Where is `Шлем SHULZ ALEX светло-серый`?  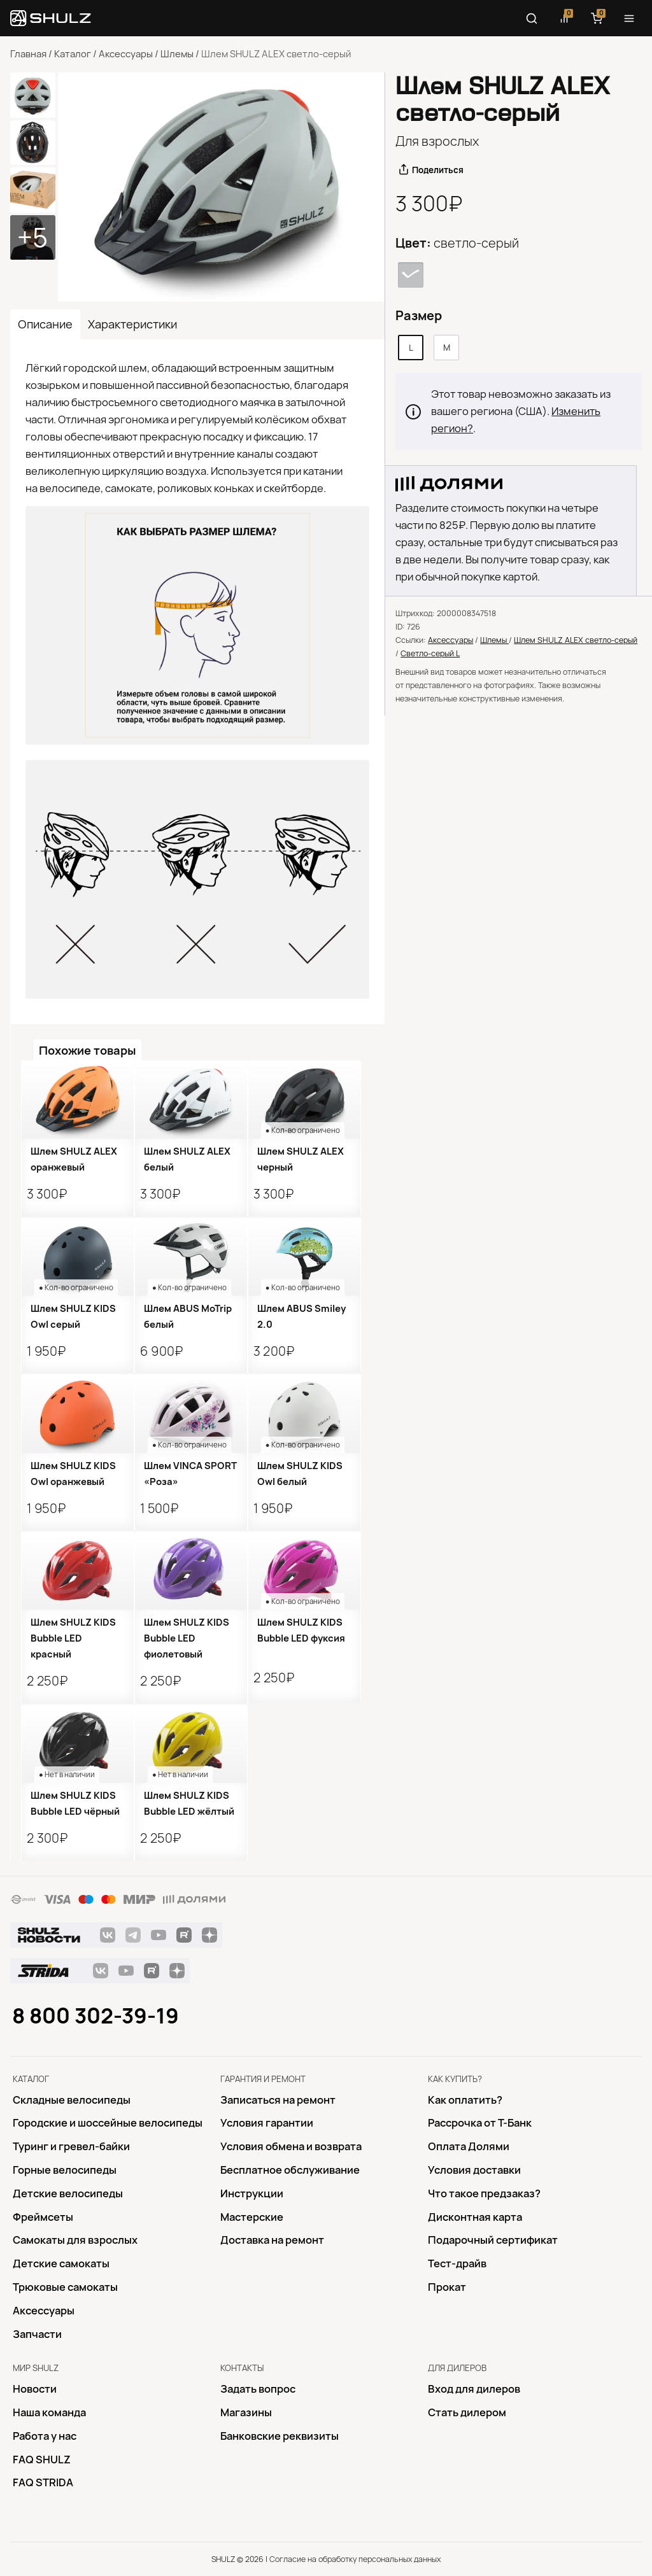 Шлем SHULZ ALEX светло-серый is located at coordinates (575, 640).